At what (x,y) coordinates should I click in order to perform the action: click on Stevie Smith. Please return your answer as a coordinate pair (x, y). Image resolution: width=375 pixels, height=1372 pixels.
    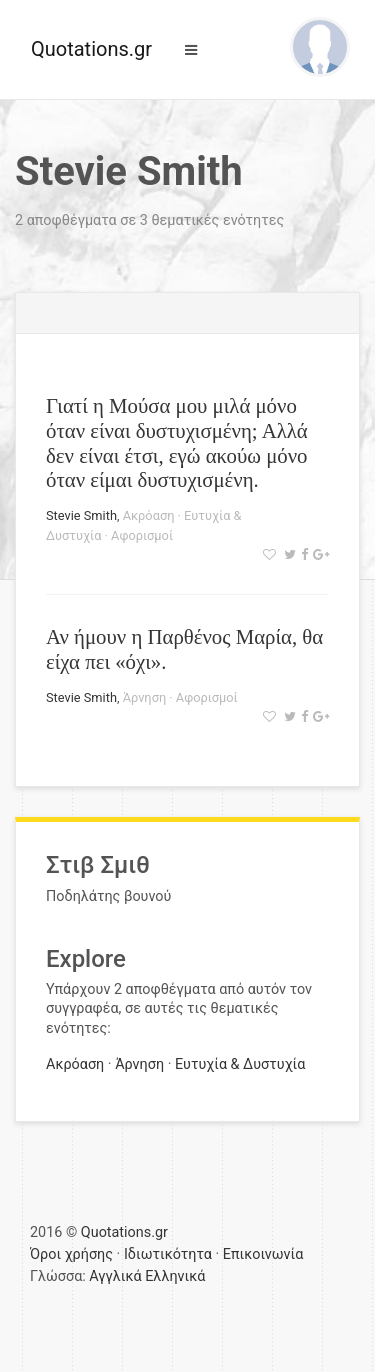
    Looking at the image, I should click on (81, 515).